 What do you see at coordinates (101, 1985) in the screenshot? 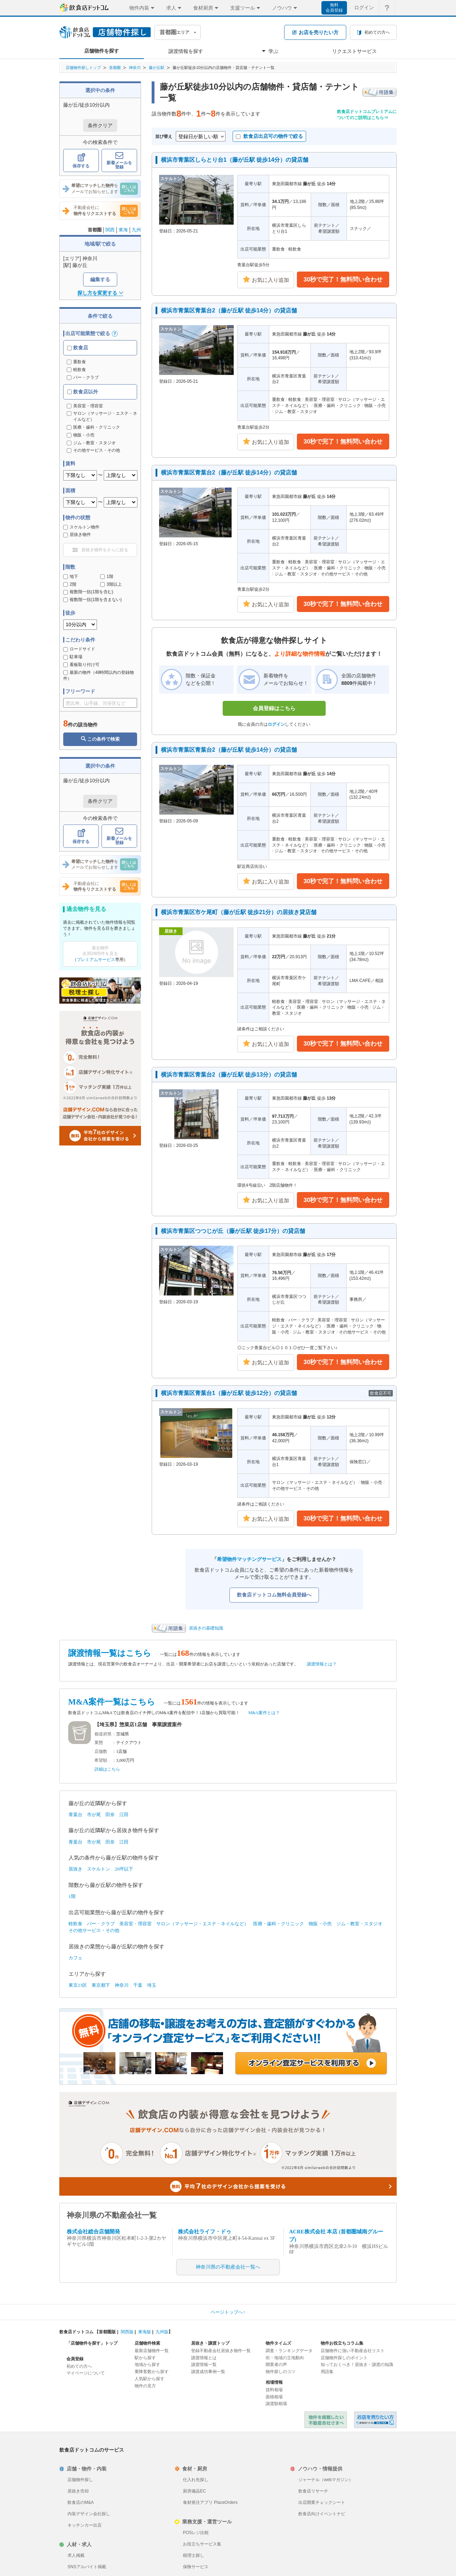
I see `東京都下` at bounding box center [101, 1985].